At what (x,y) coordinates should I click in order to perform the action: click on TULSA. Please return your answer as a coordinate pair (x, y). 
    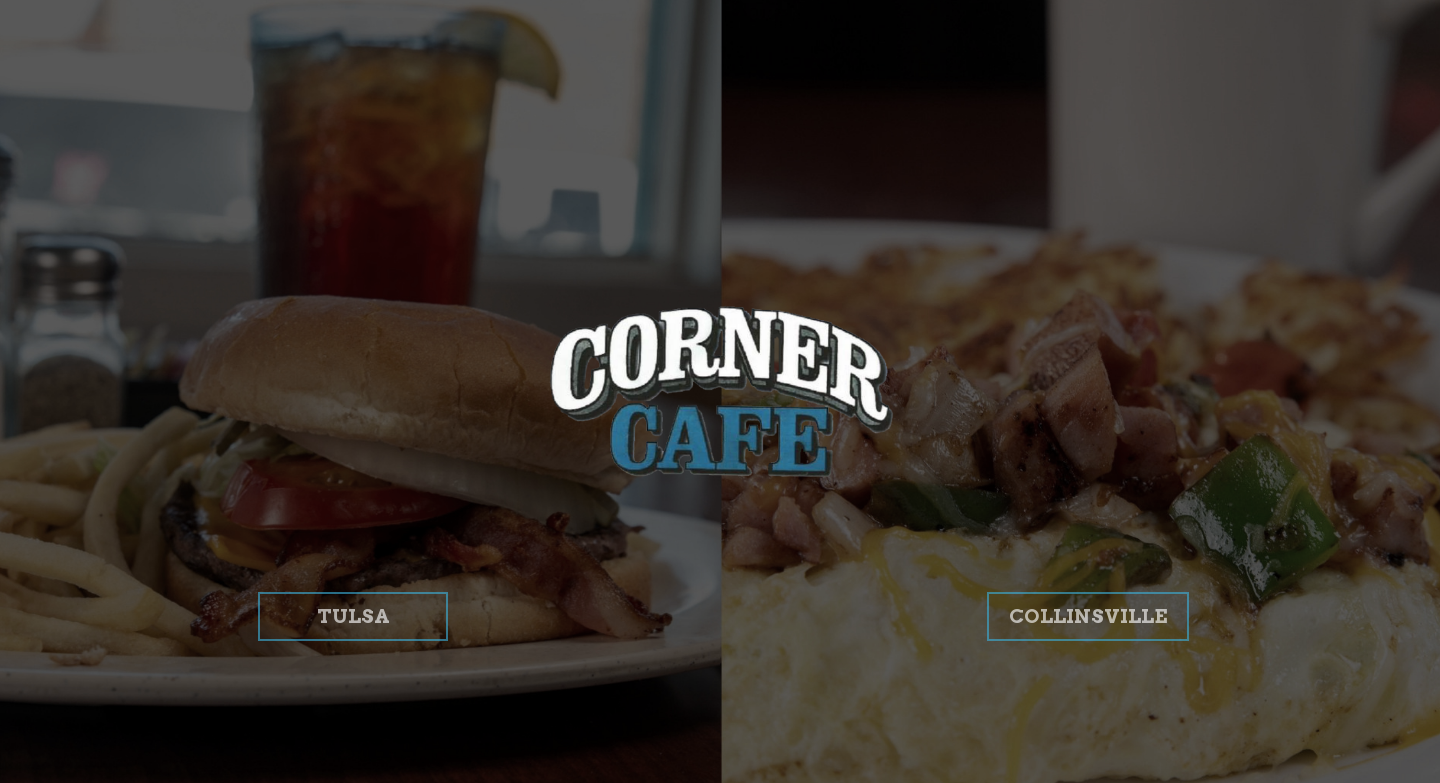
    Looking at the image, I should click on (324, 677).